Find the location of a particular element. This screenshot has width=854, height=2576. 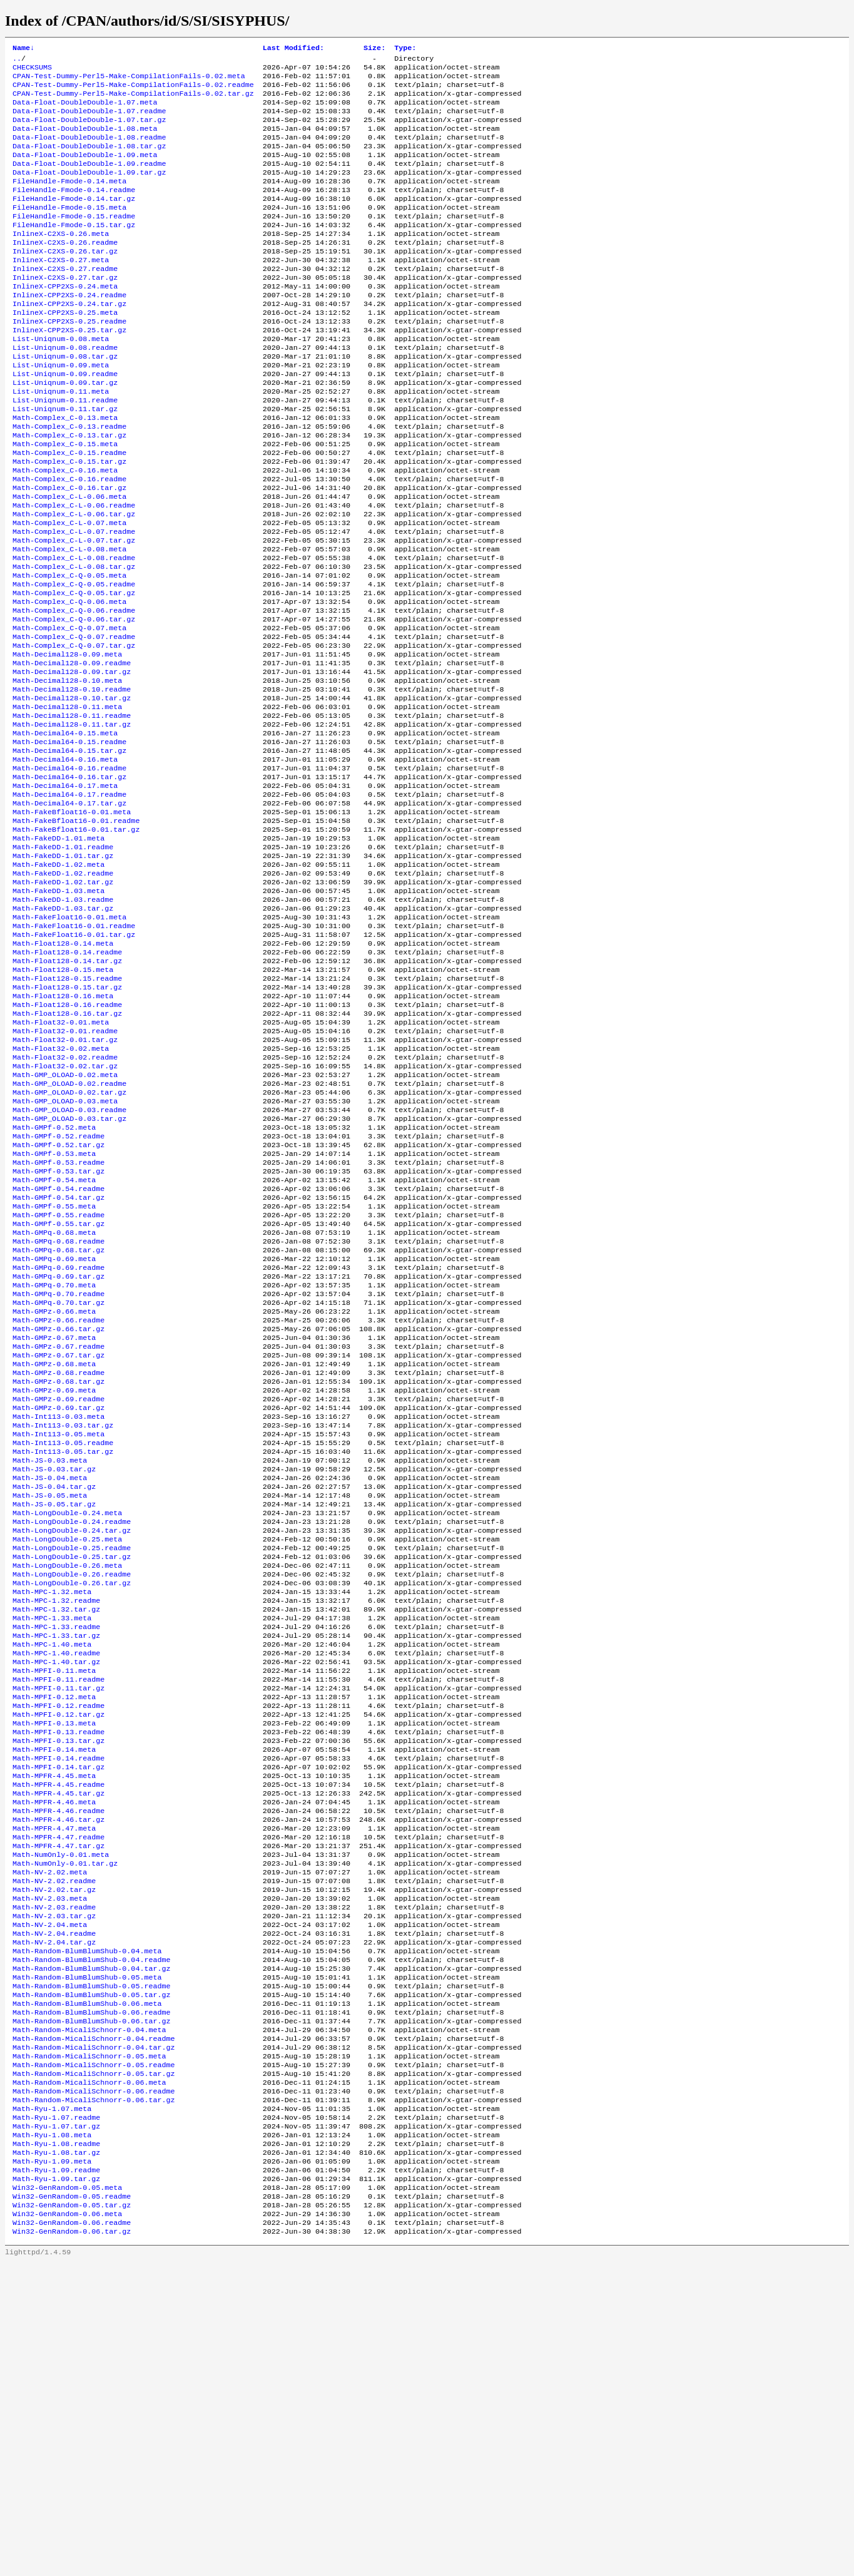

Math-Decimal64-0.16.meta is located at coordinates (65, 862).